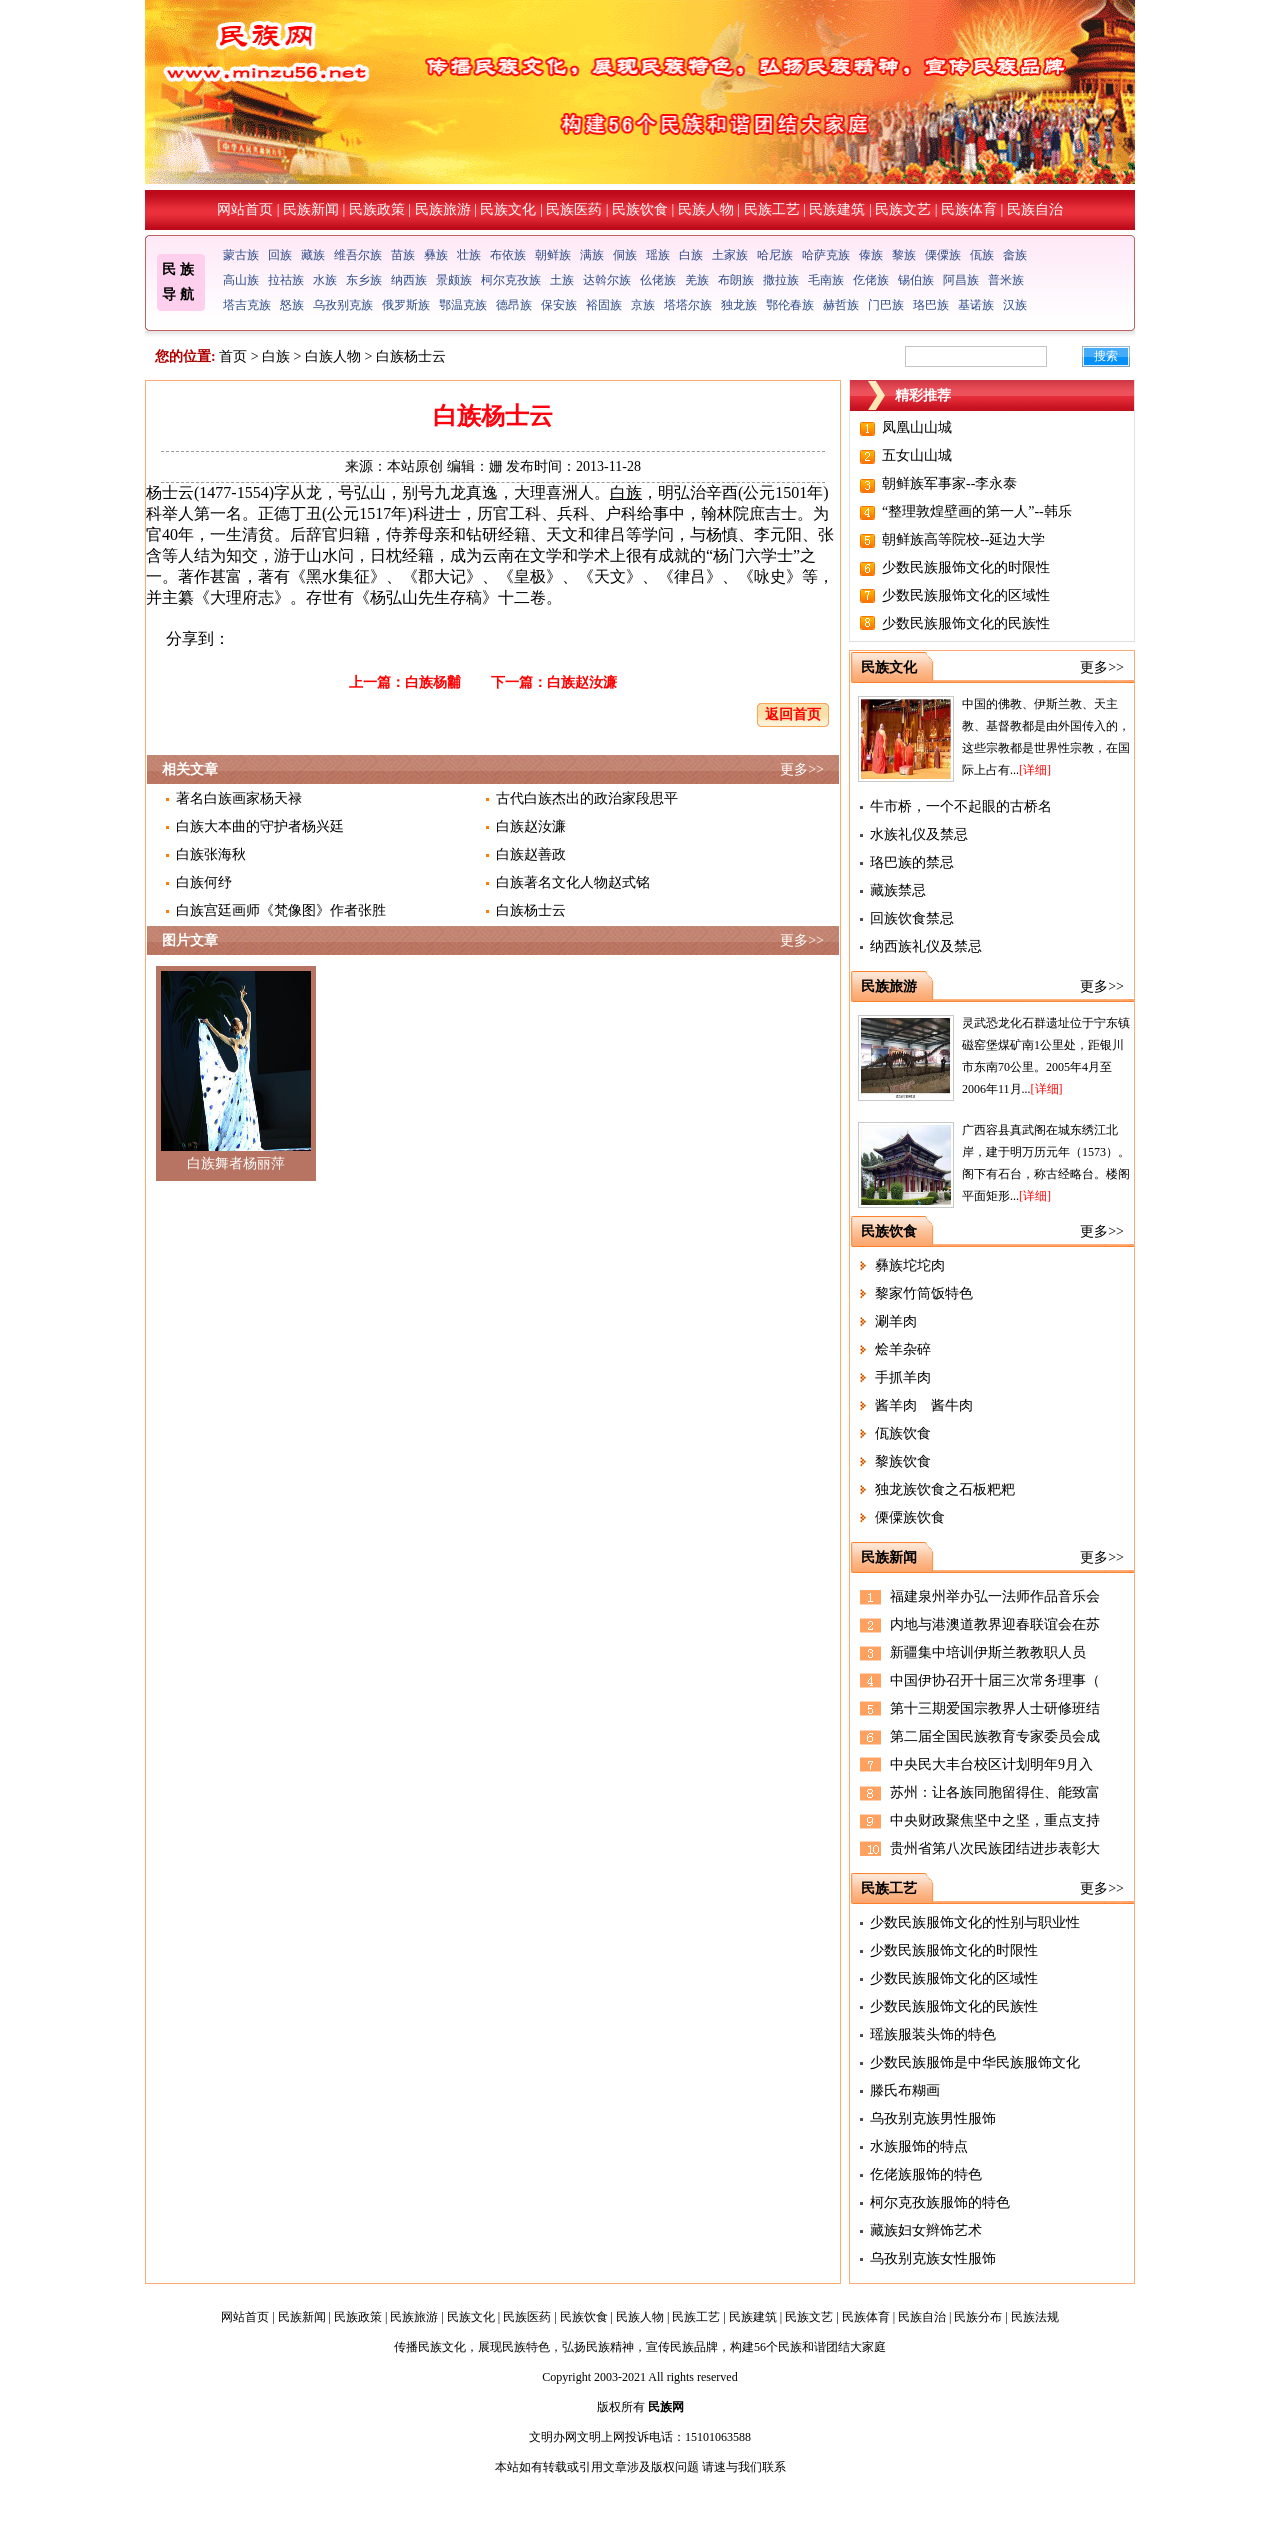 The width and height of the screenshot is (1280, 2522). I want to click on 古代白族杰出的政治家段思平, so click(587, 798).